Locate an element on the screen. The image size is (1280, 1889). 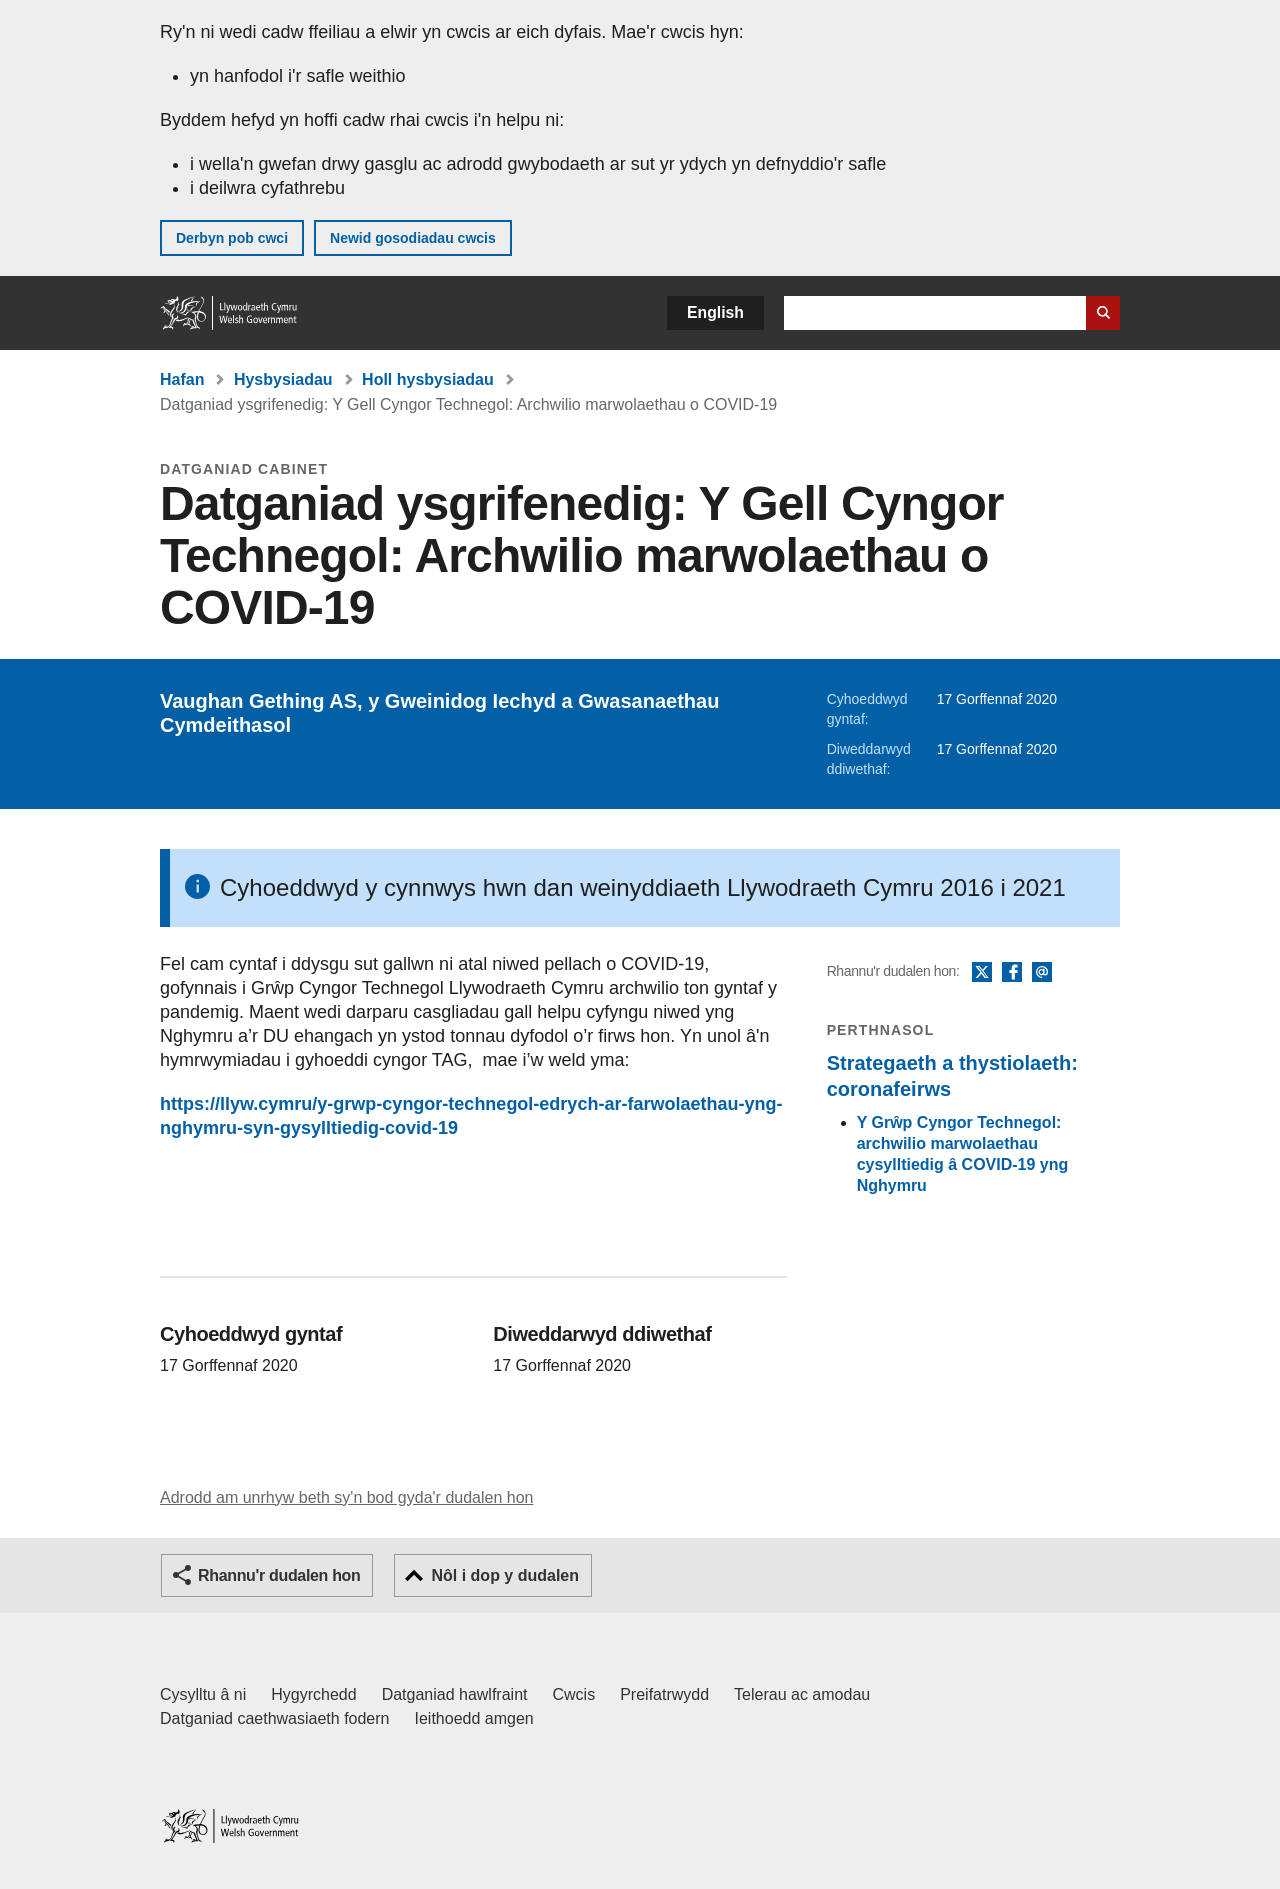
Adrodd am unrhyw beth sy'n bod gyda'r dudalen hon is located at coordinates (346, 1497).